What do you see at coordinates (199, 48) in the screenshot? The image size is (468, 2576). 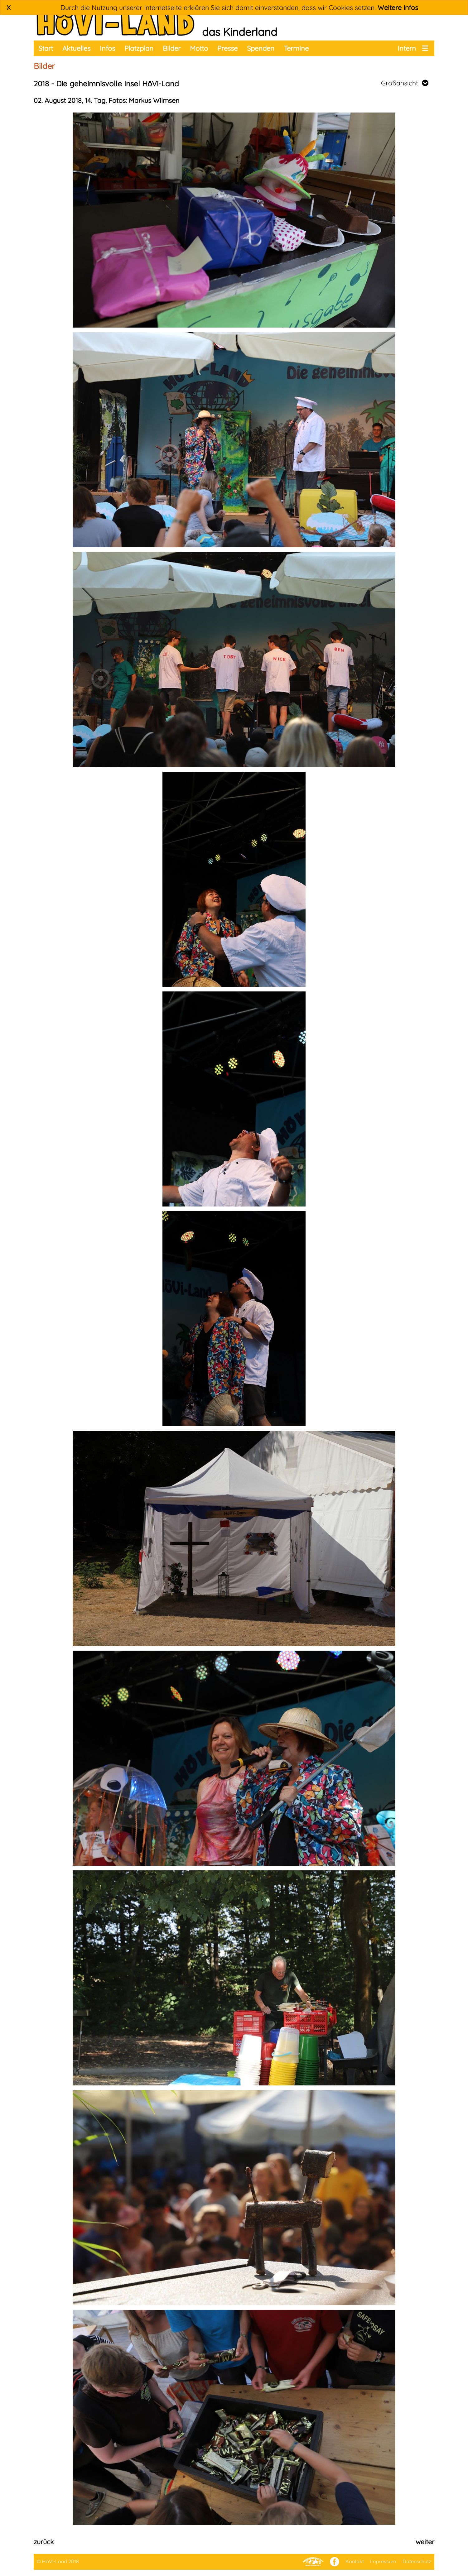 I see `Motto` at bounding box center [199, 48].